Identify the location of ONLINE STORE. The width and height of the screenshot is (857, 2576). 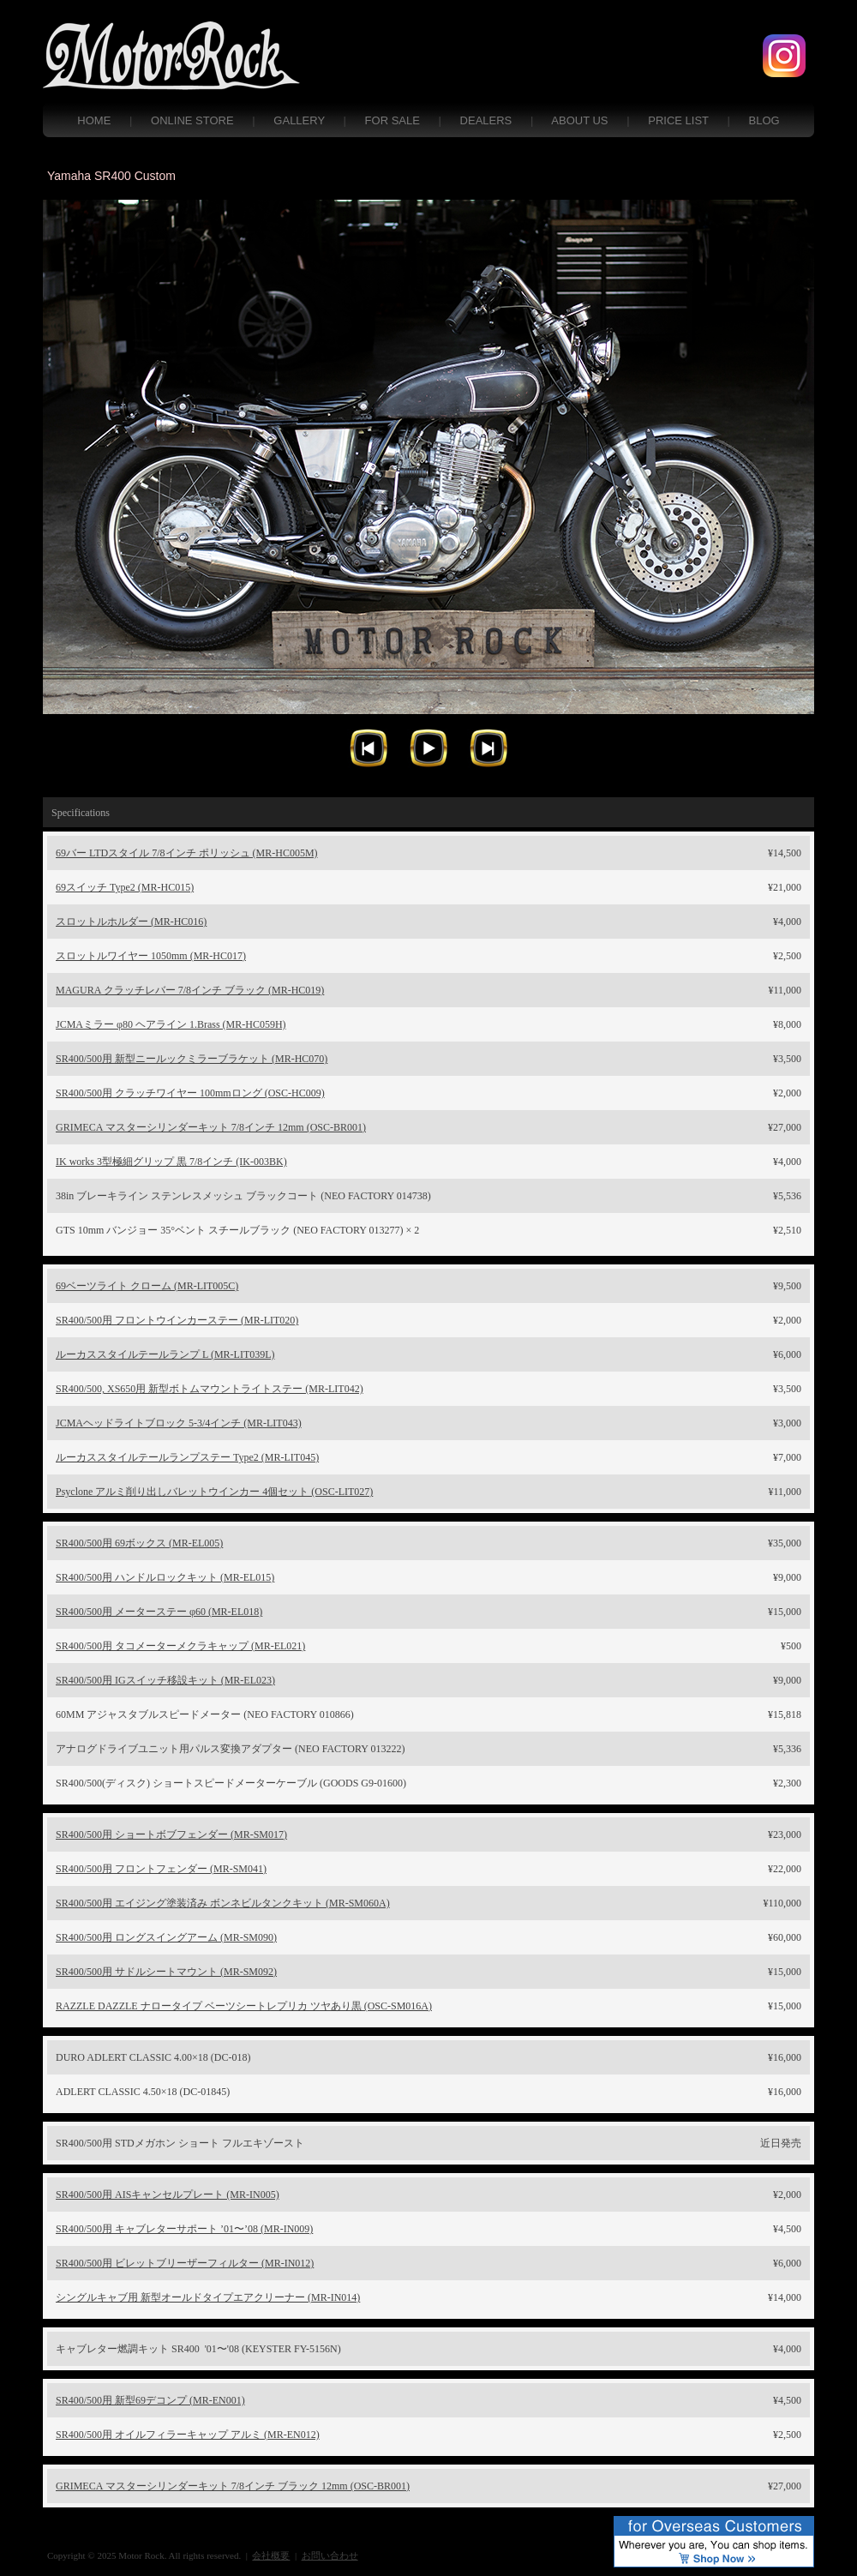
(192, 120).